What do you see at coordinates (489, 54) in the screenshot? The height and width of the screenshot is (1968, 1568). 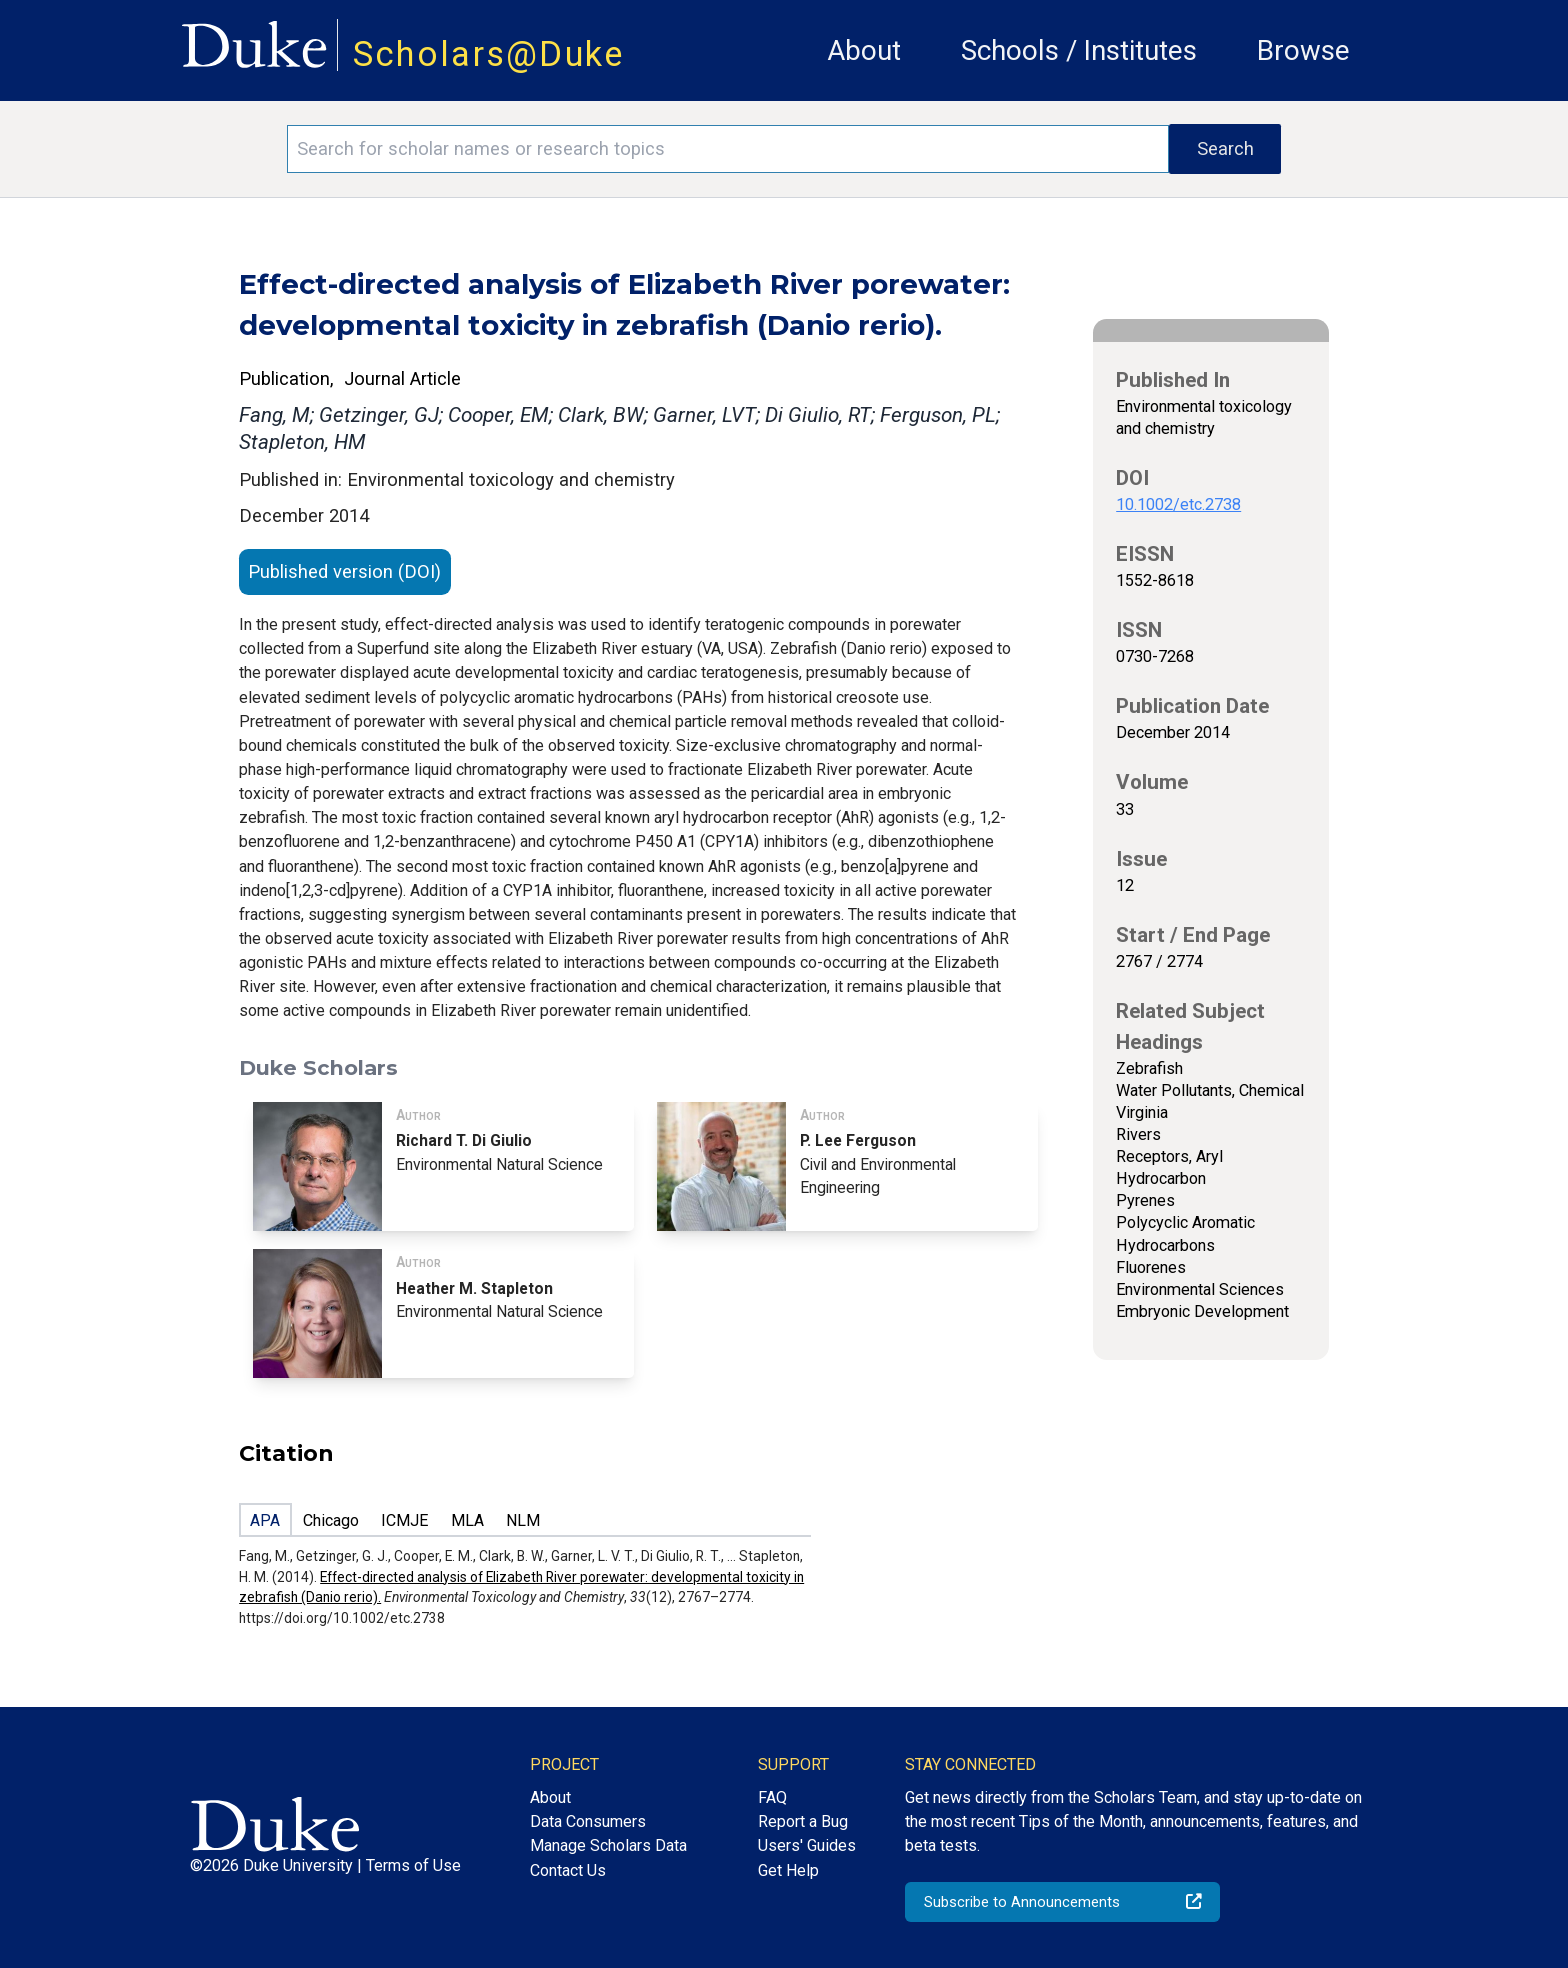 I see `Scholars@Duke` at bounding box center [489, 54].